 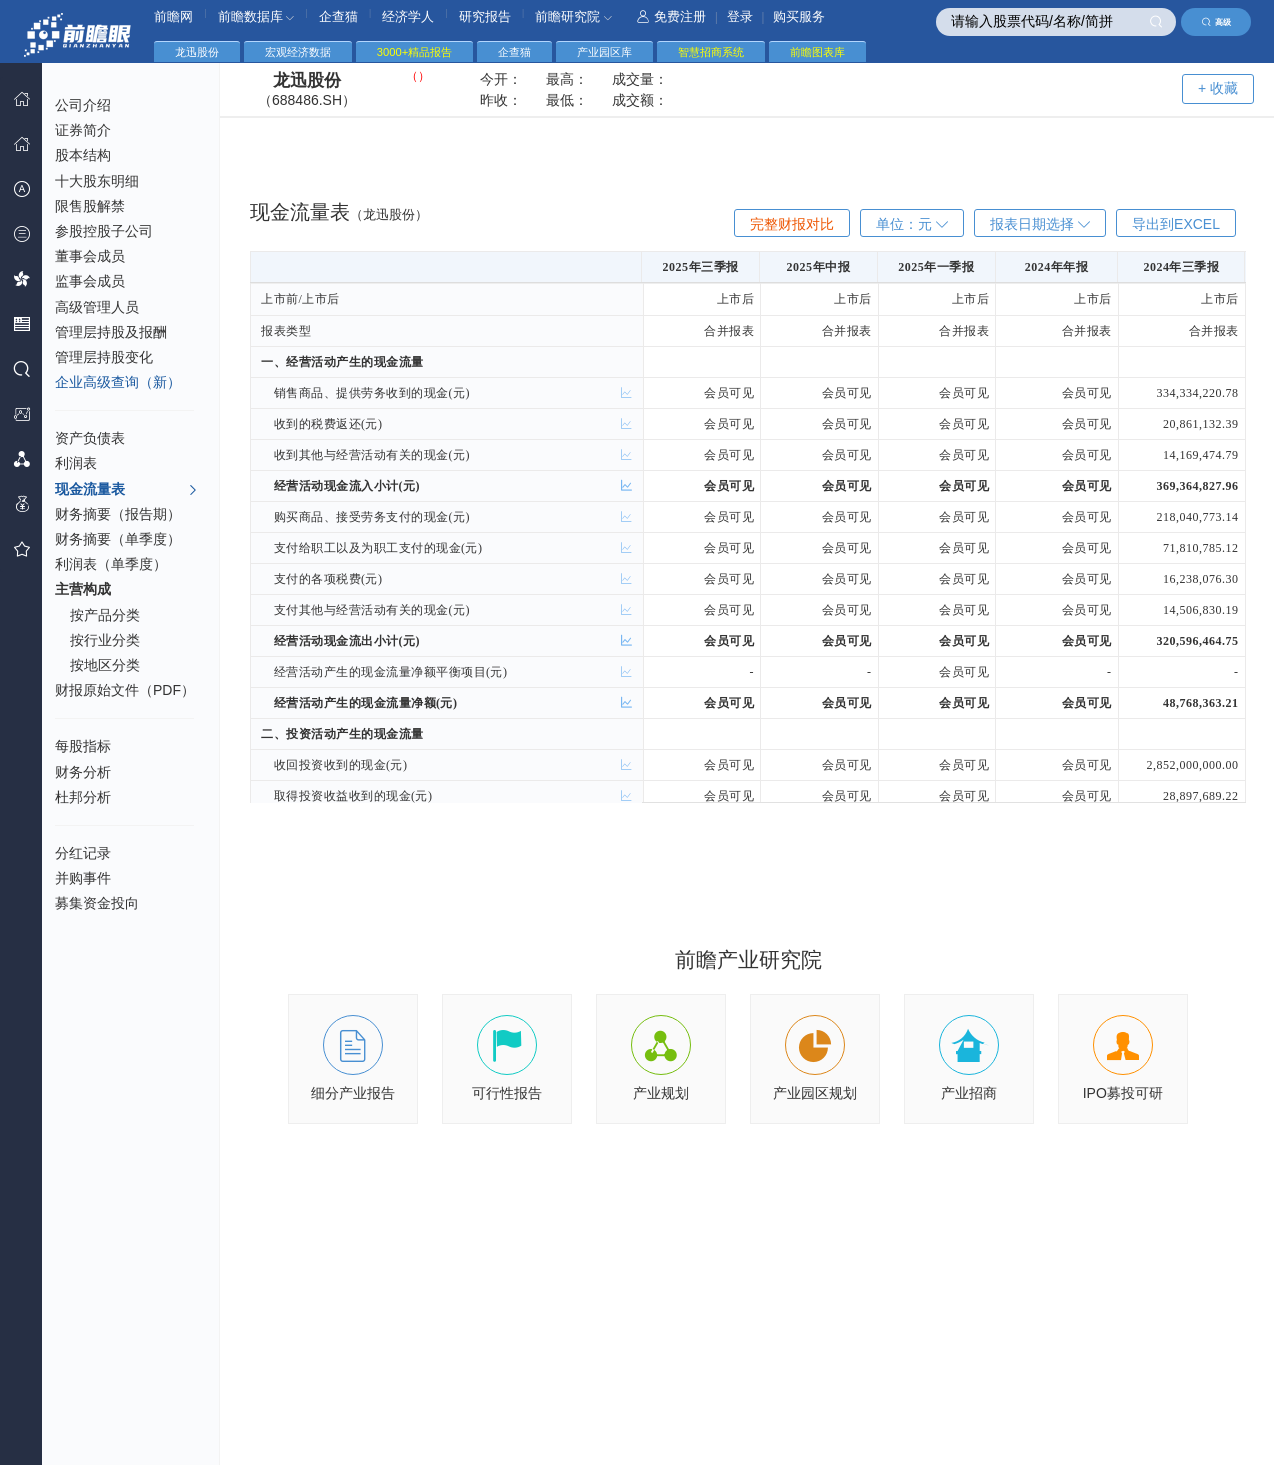 I want to click on 利润表（单季度）, so click(x=111, y=564).